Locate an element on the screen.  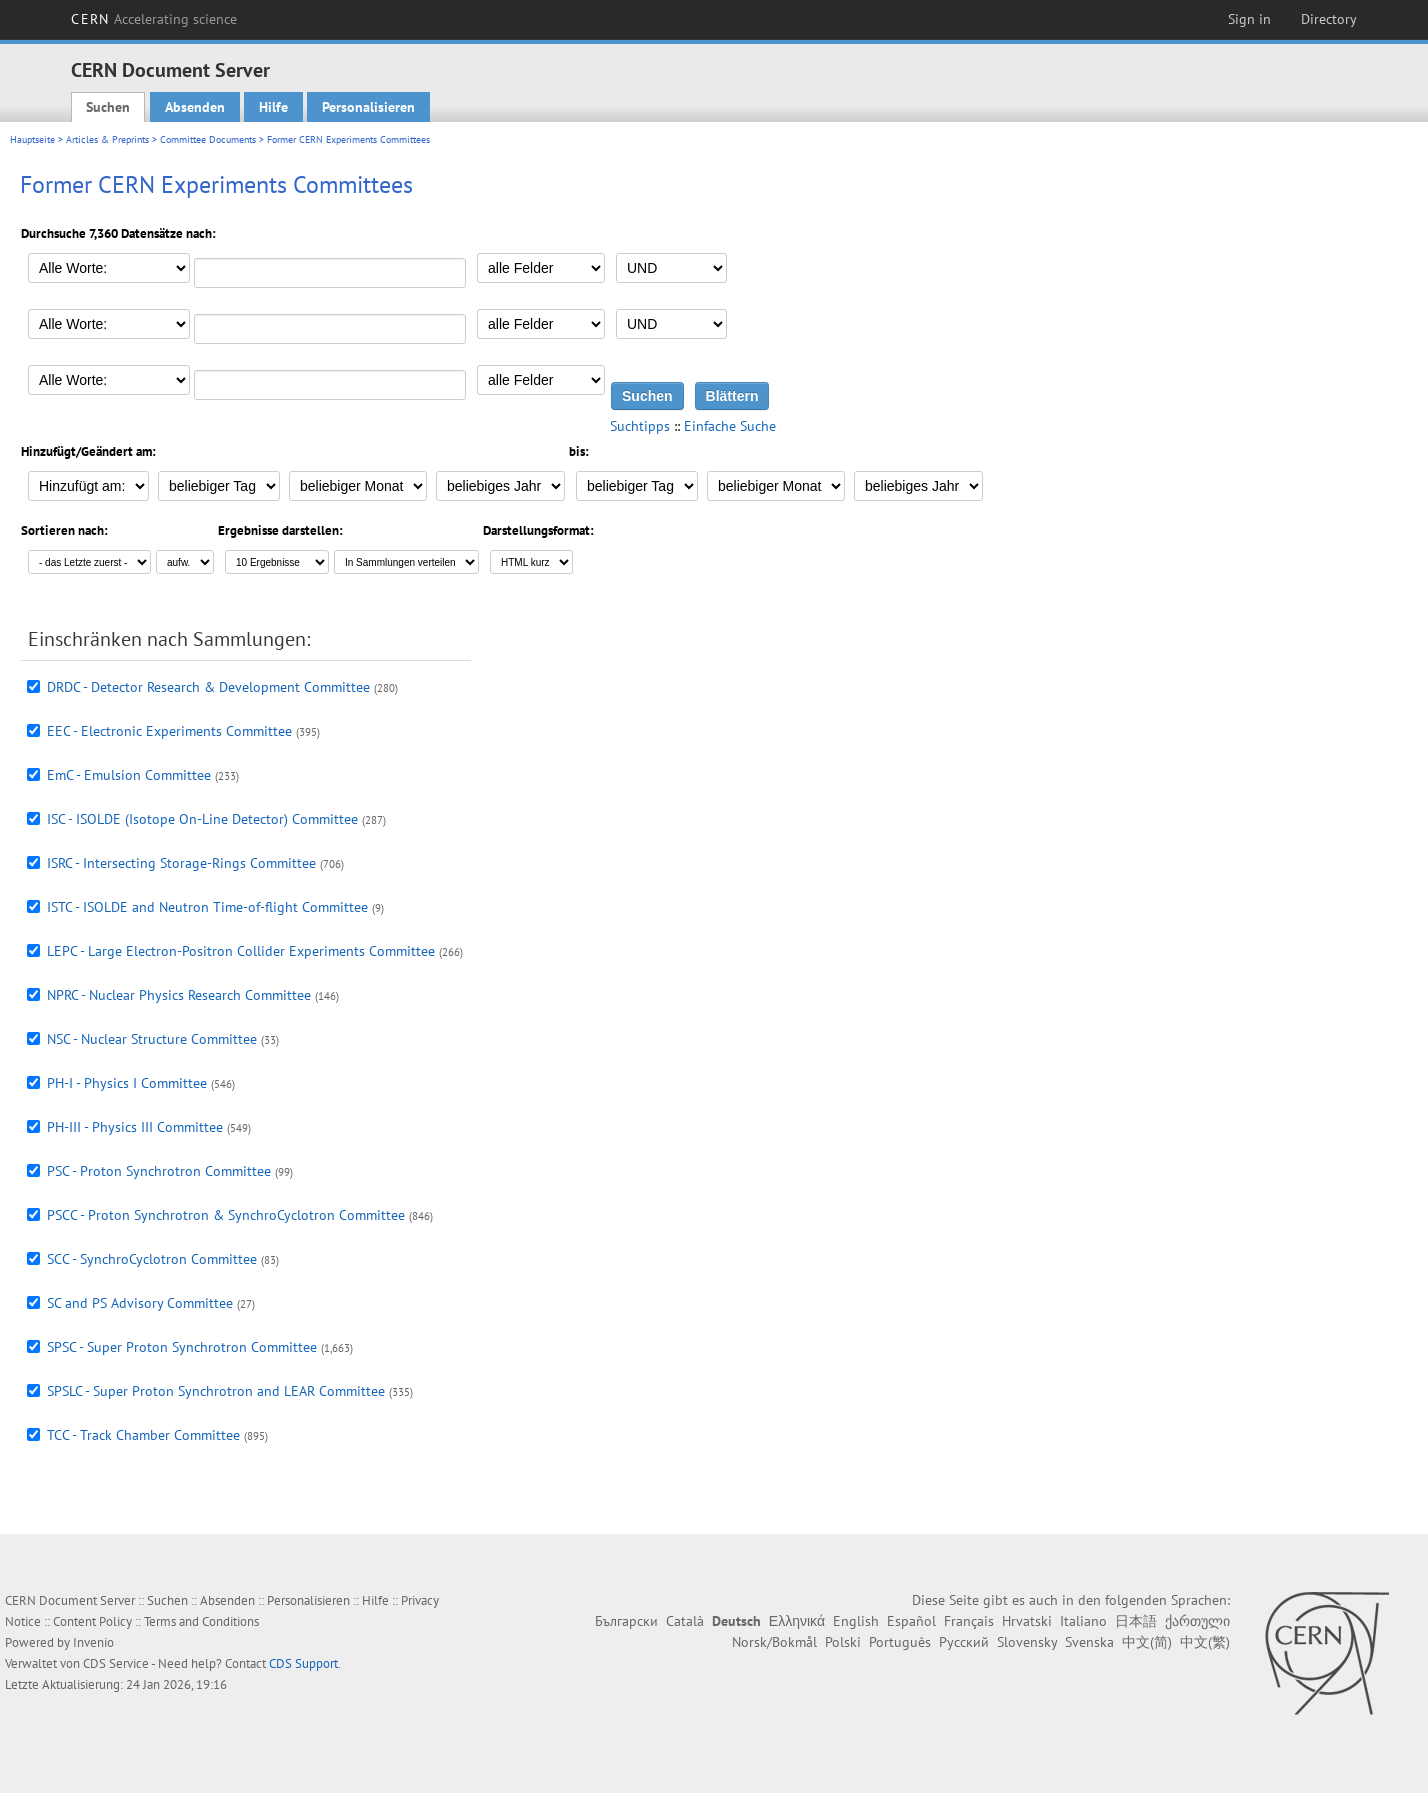
CERN is located at coordinates (154, 19).